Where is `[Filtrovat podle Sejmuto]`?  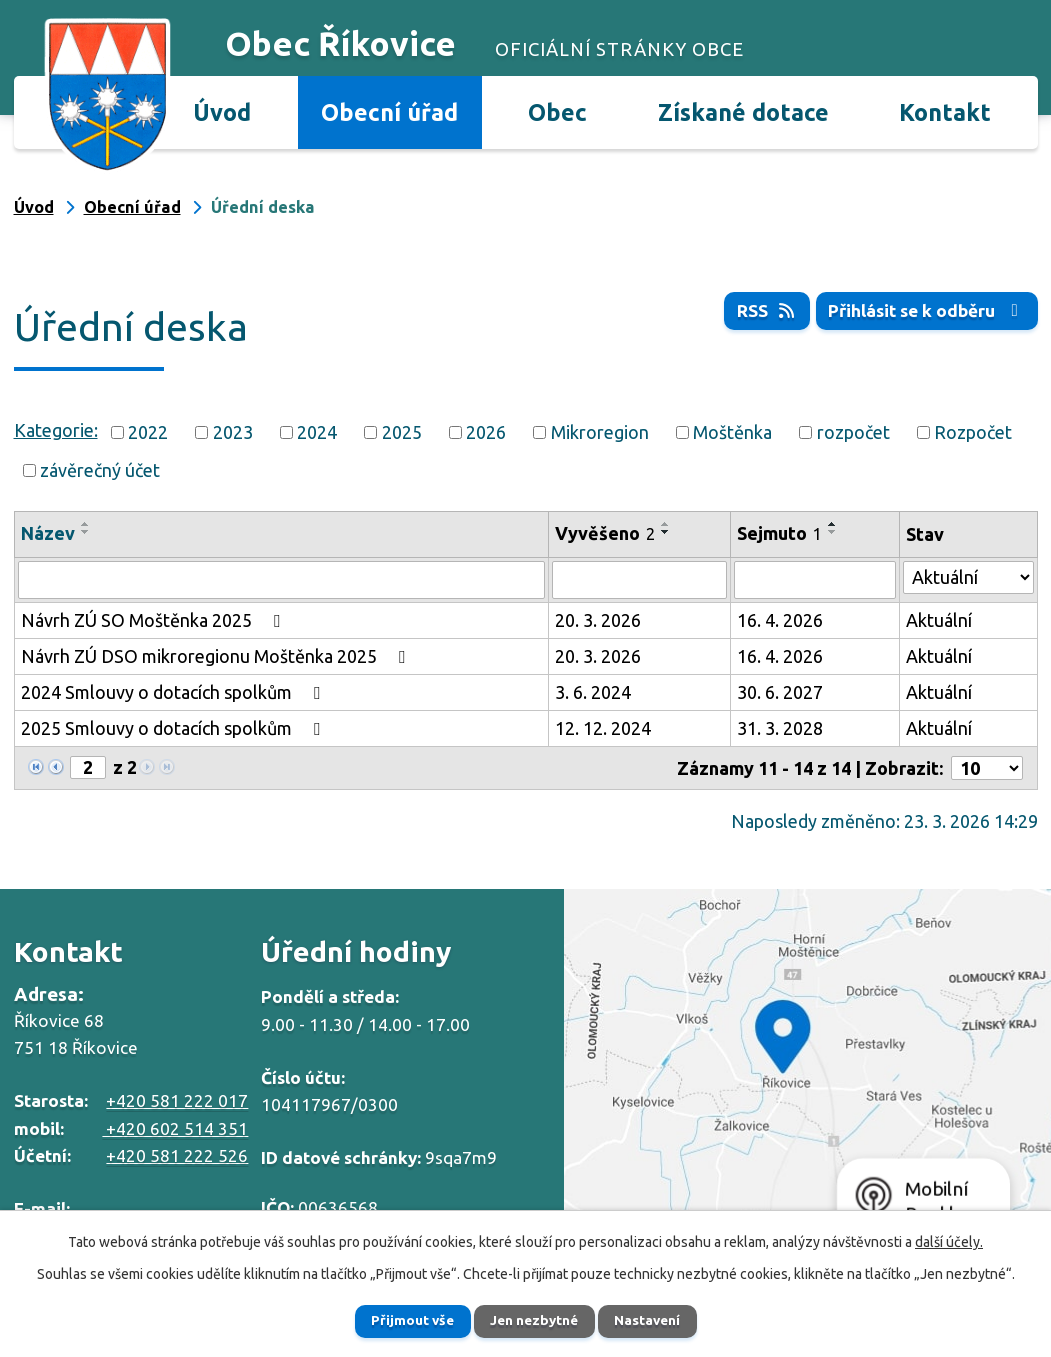 [Filtrovat podle Sejmuto] is located at coordinates (815, 580).